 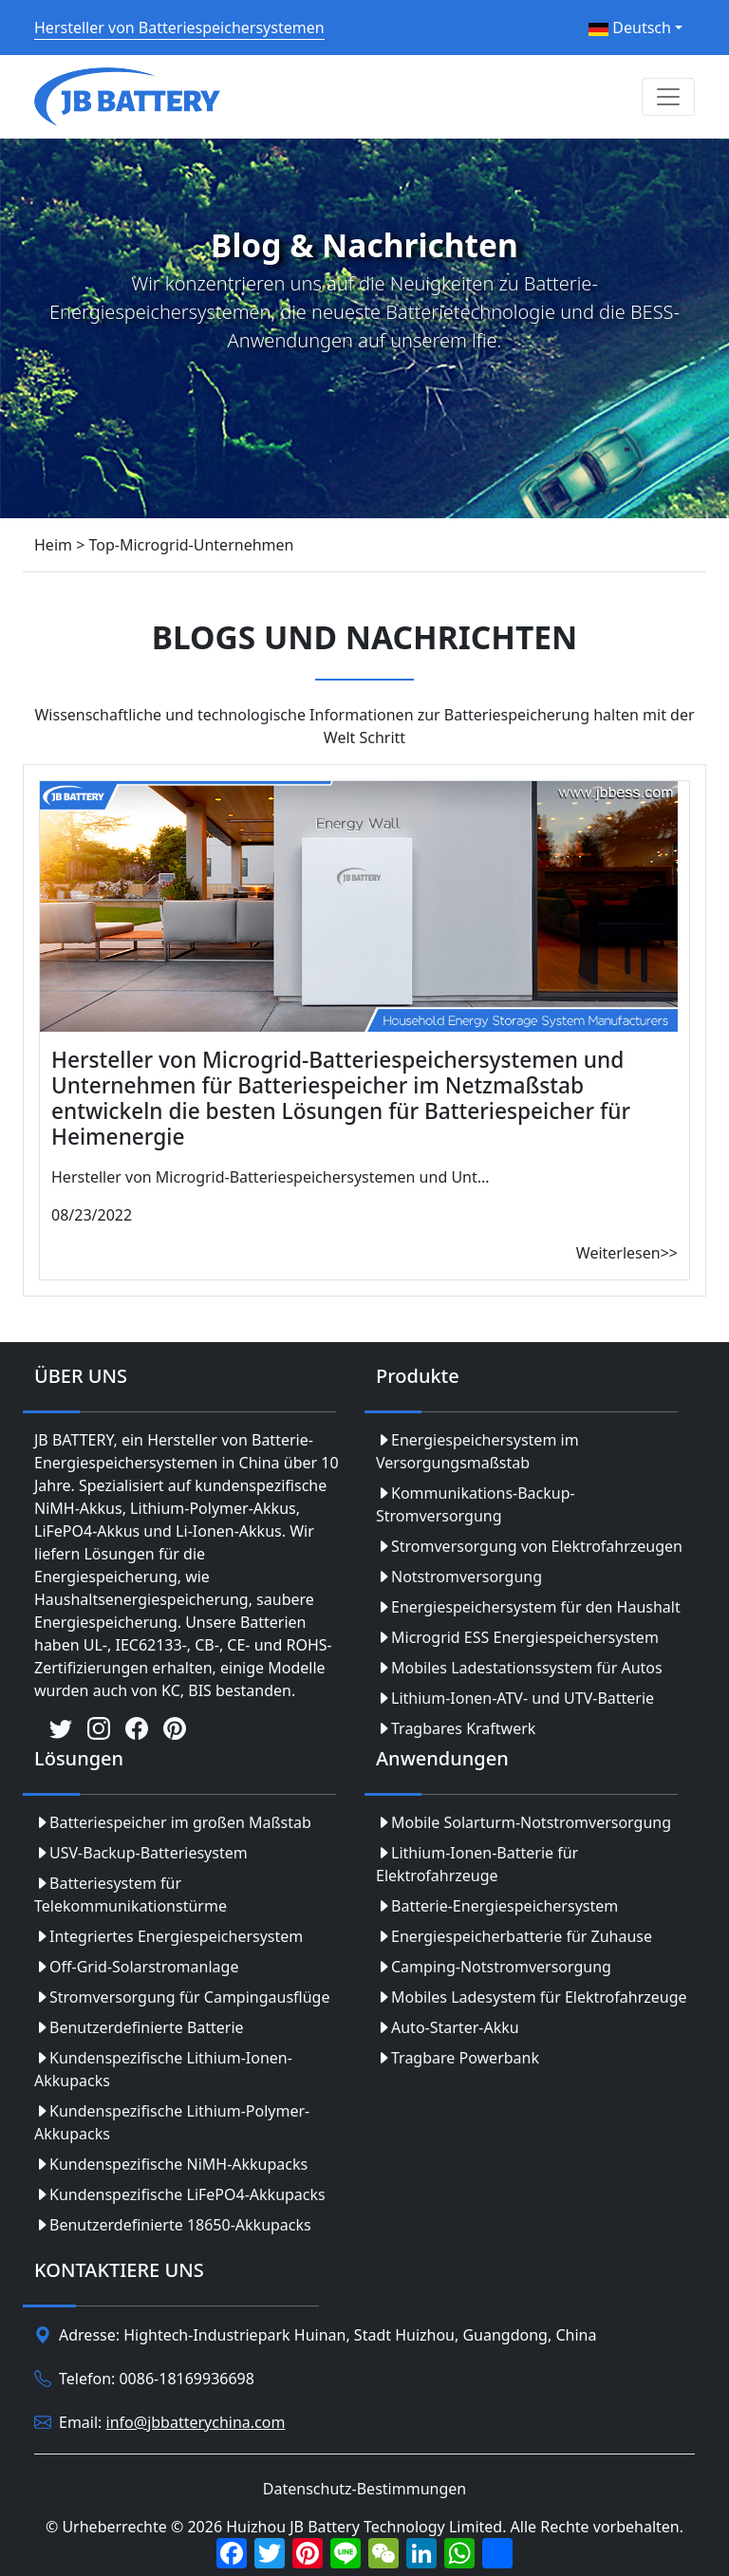 I want to click on Deutsch [button], so click(x=630, y=27).